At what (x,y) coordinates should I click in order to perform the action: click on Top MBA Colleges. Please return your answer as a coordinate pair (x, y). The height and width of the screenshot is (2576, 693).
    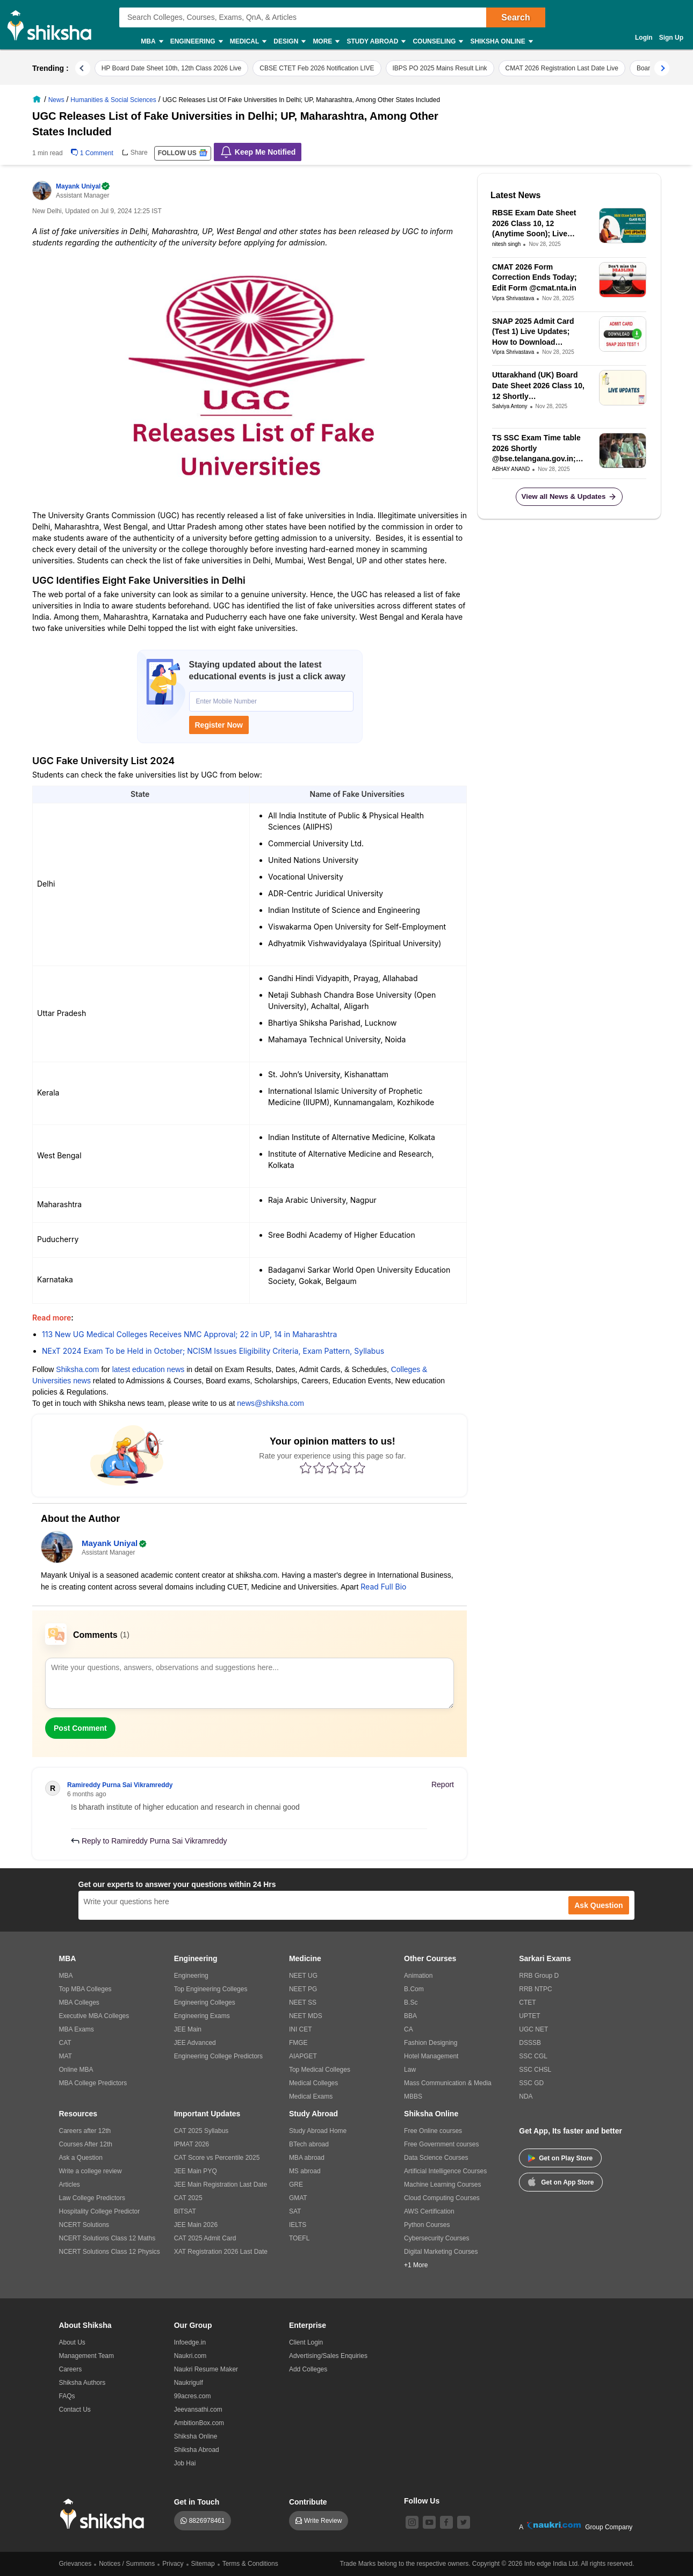
    Looking at the image, I should click on (85, 1989).